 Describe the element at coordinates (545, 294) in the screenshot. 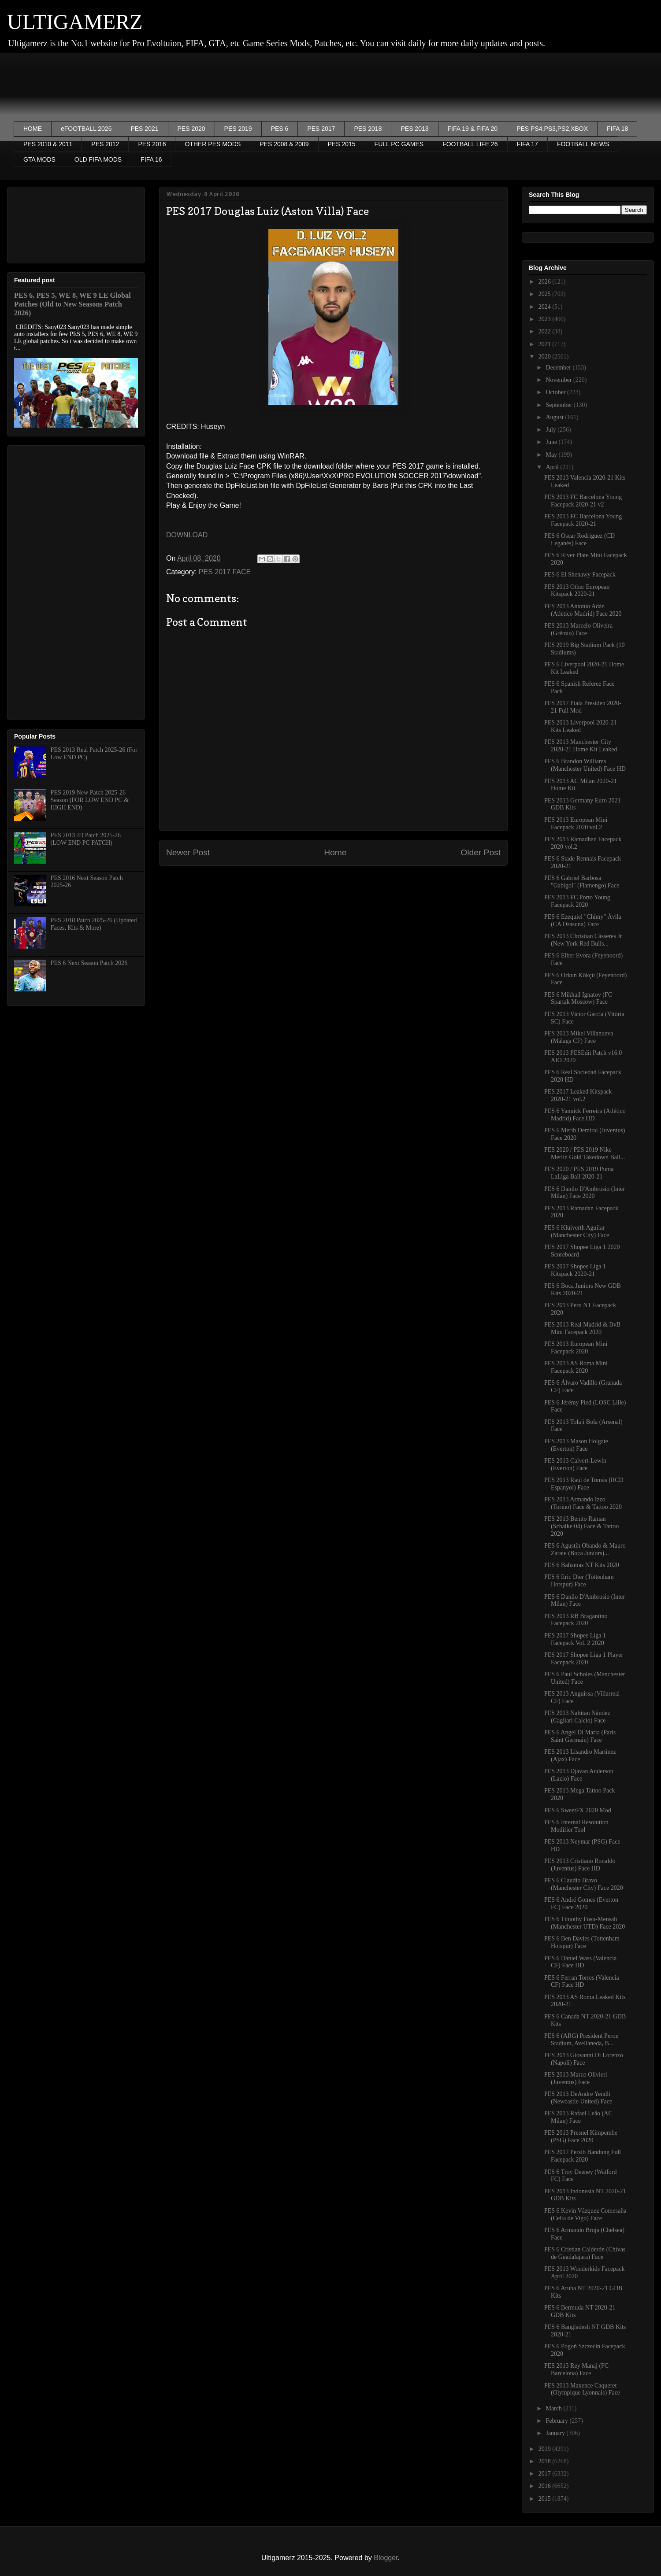

I see `2025` at that location.